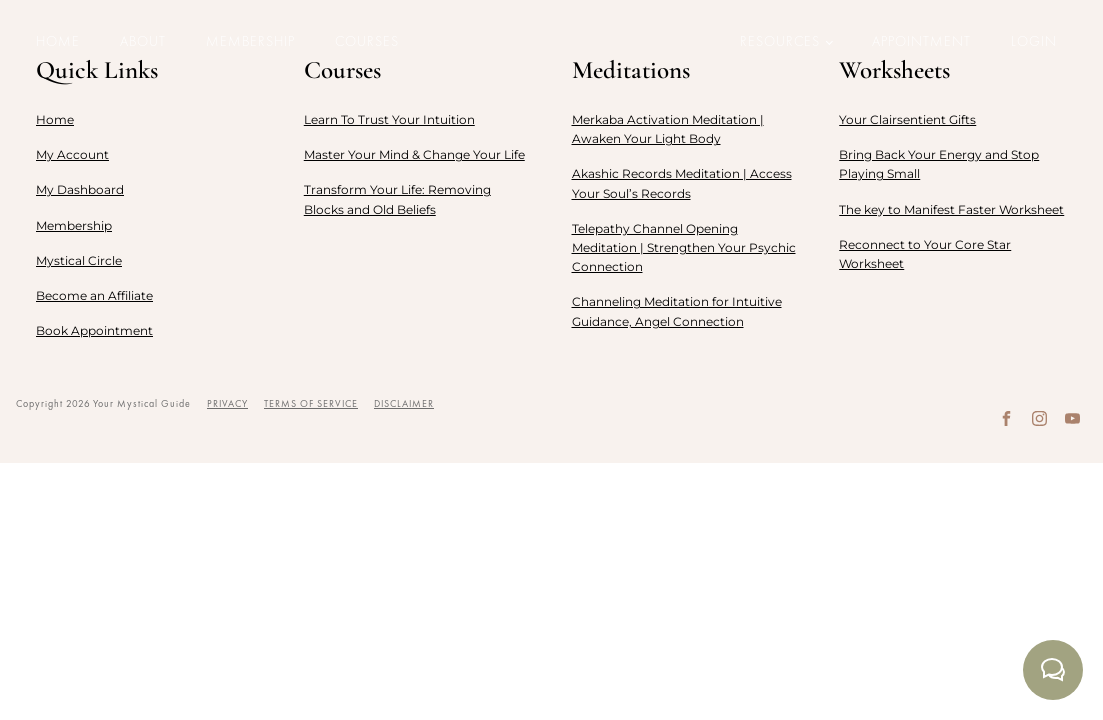 The height and width of the screenshot is (720, 1103). I want to click on DISCLAIMER, so click(404, 403).